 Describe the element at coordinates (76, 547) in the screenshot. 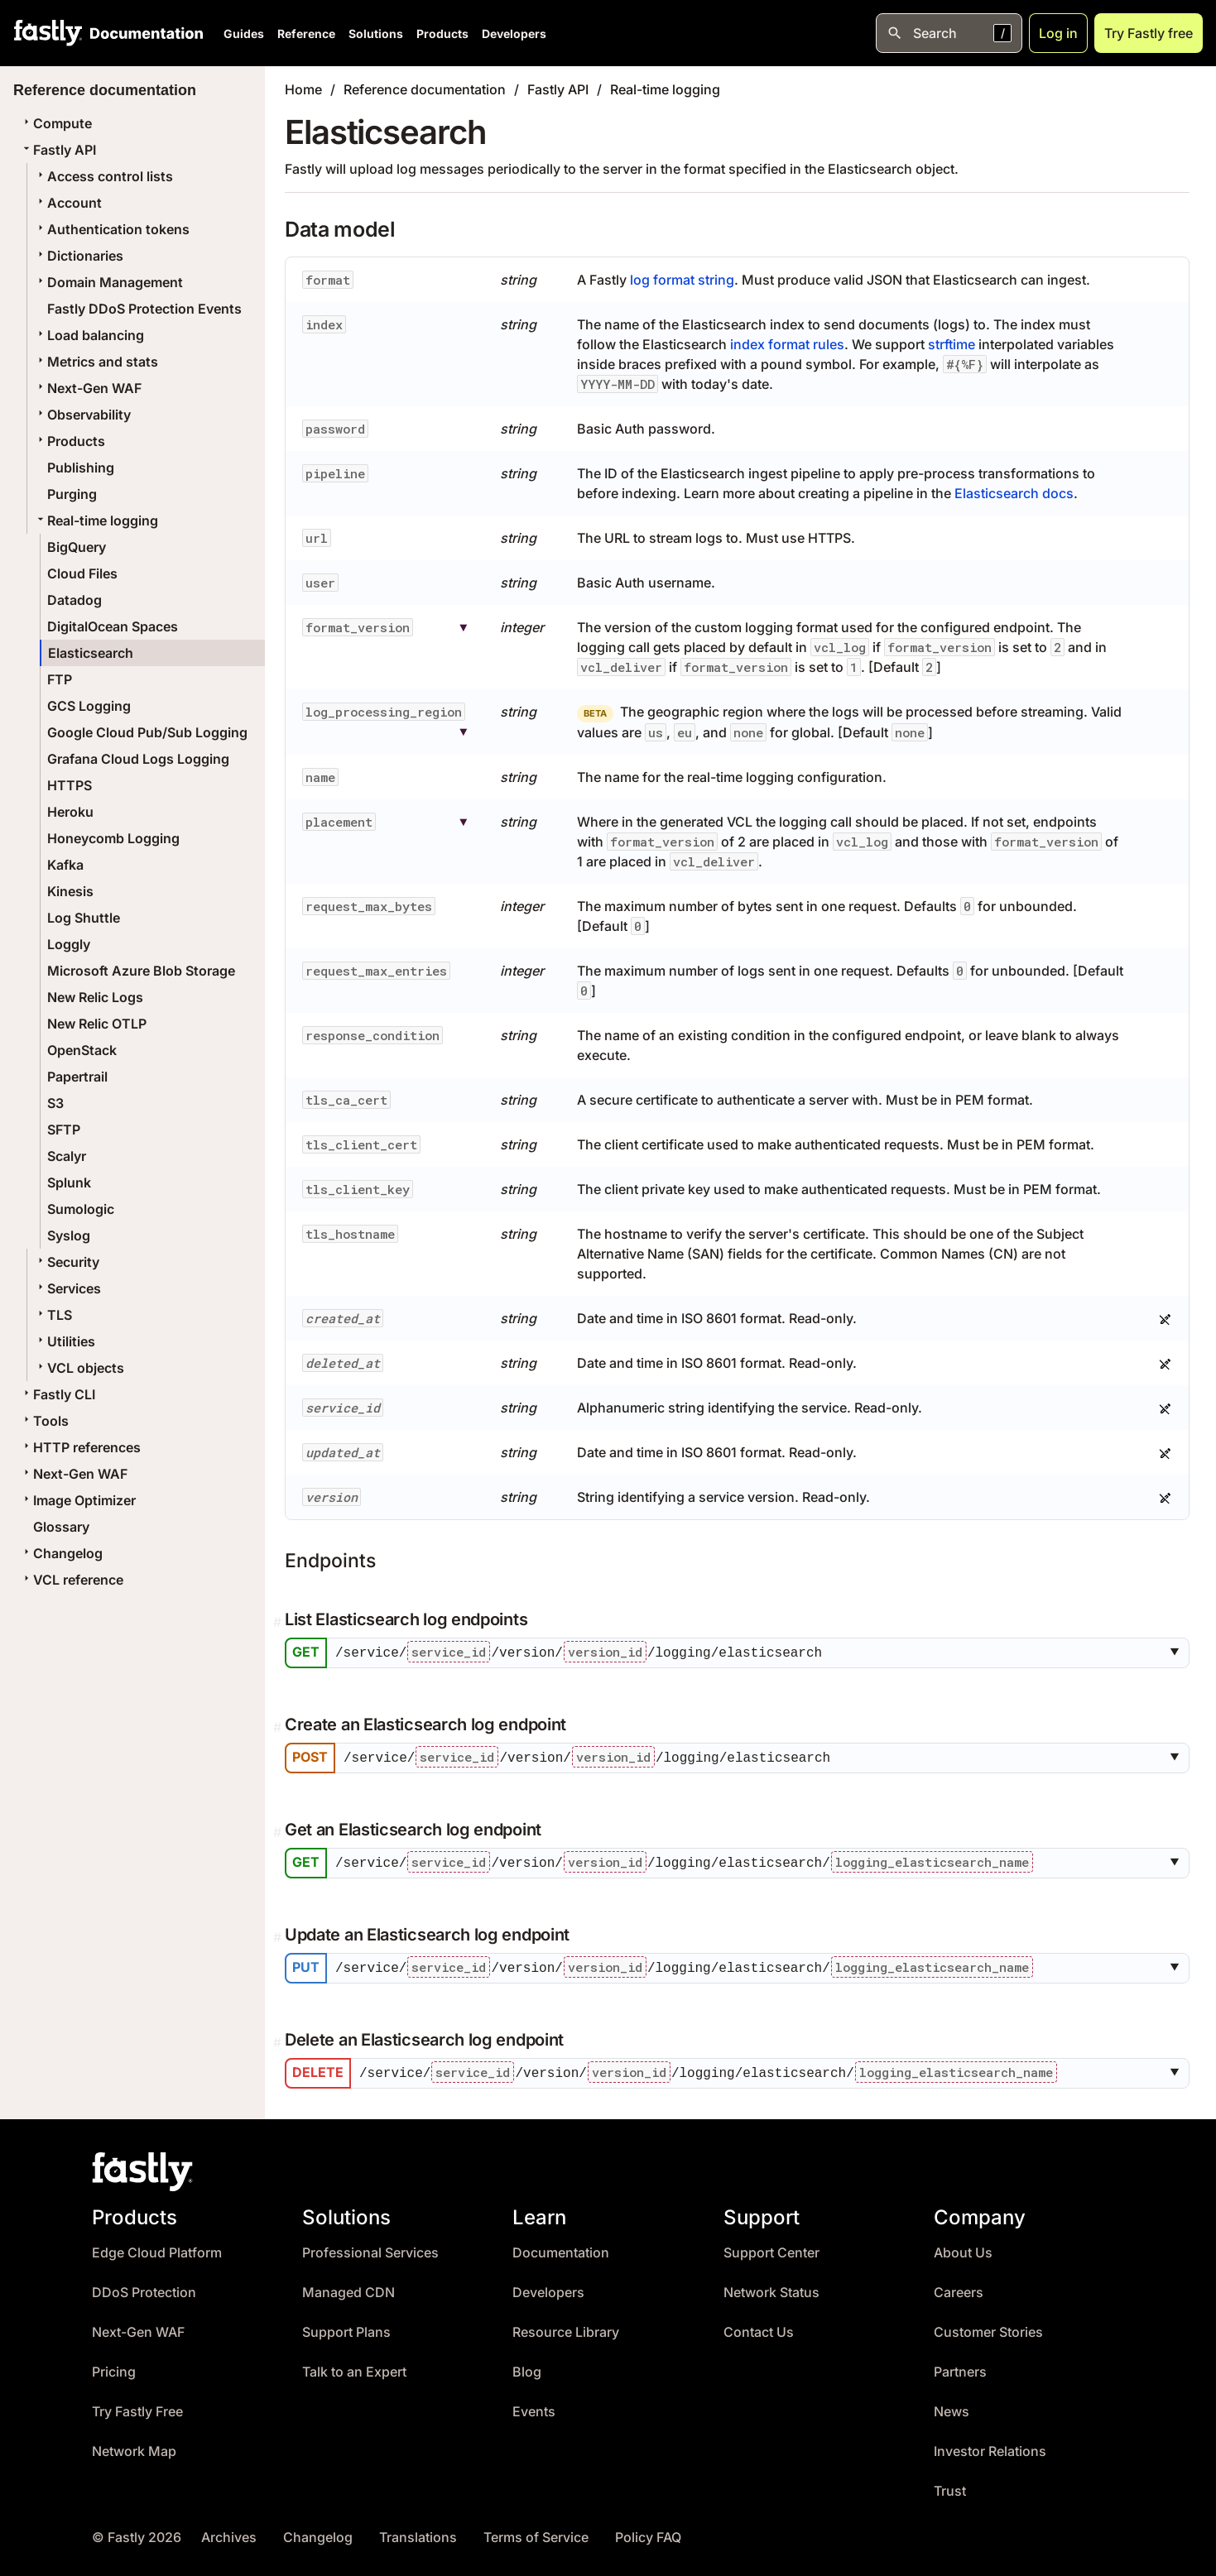

I see `BigQuery` at that location.